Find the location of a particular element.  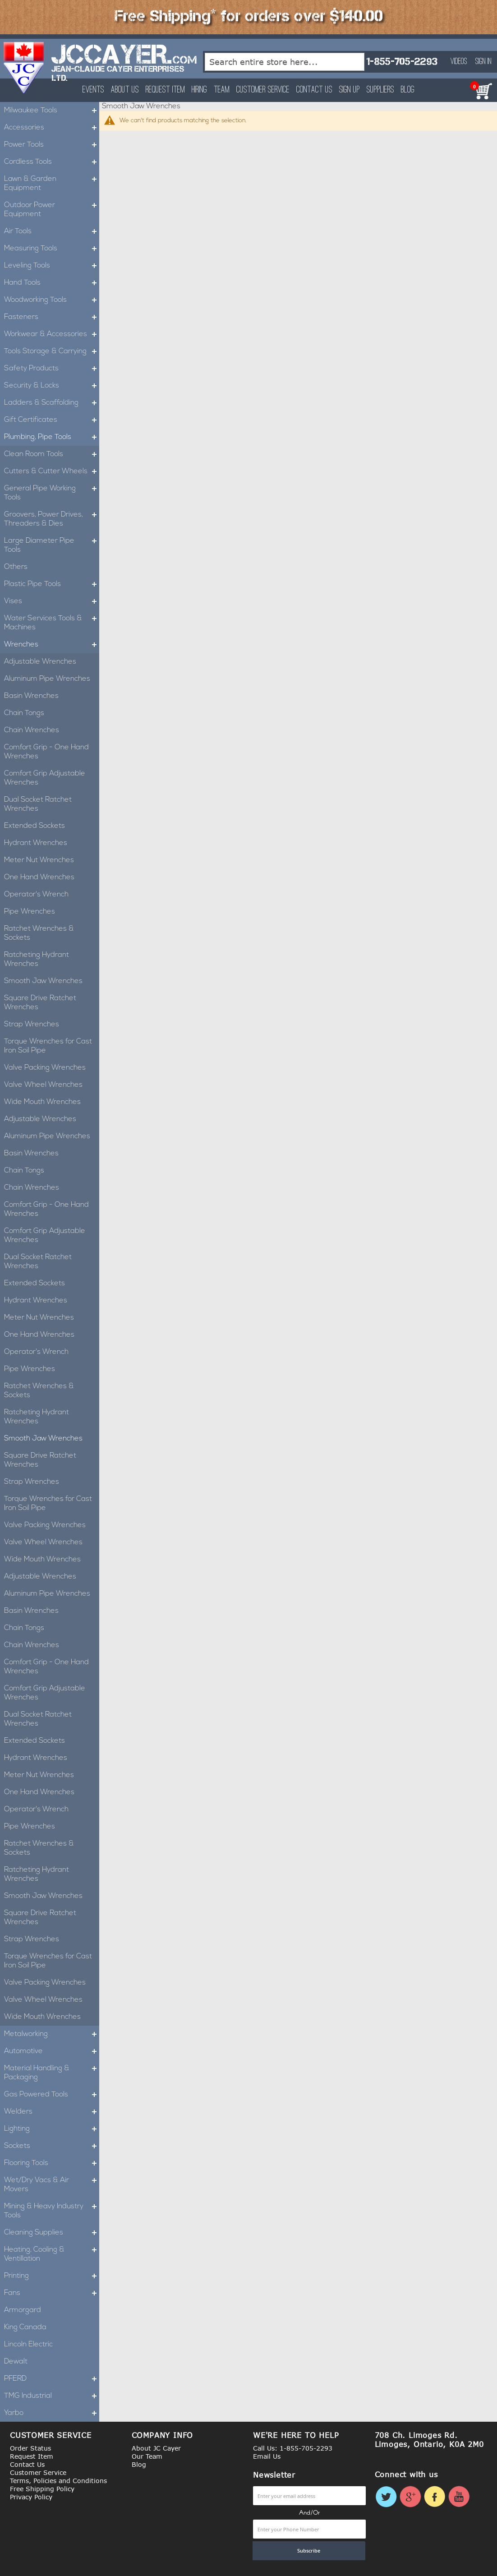

1-855-705-2293 is located at coordinates (401, 61).